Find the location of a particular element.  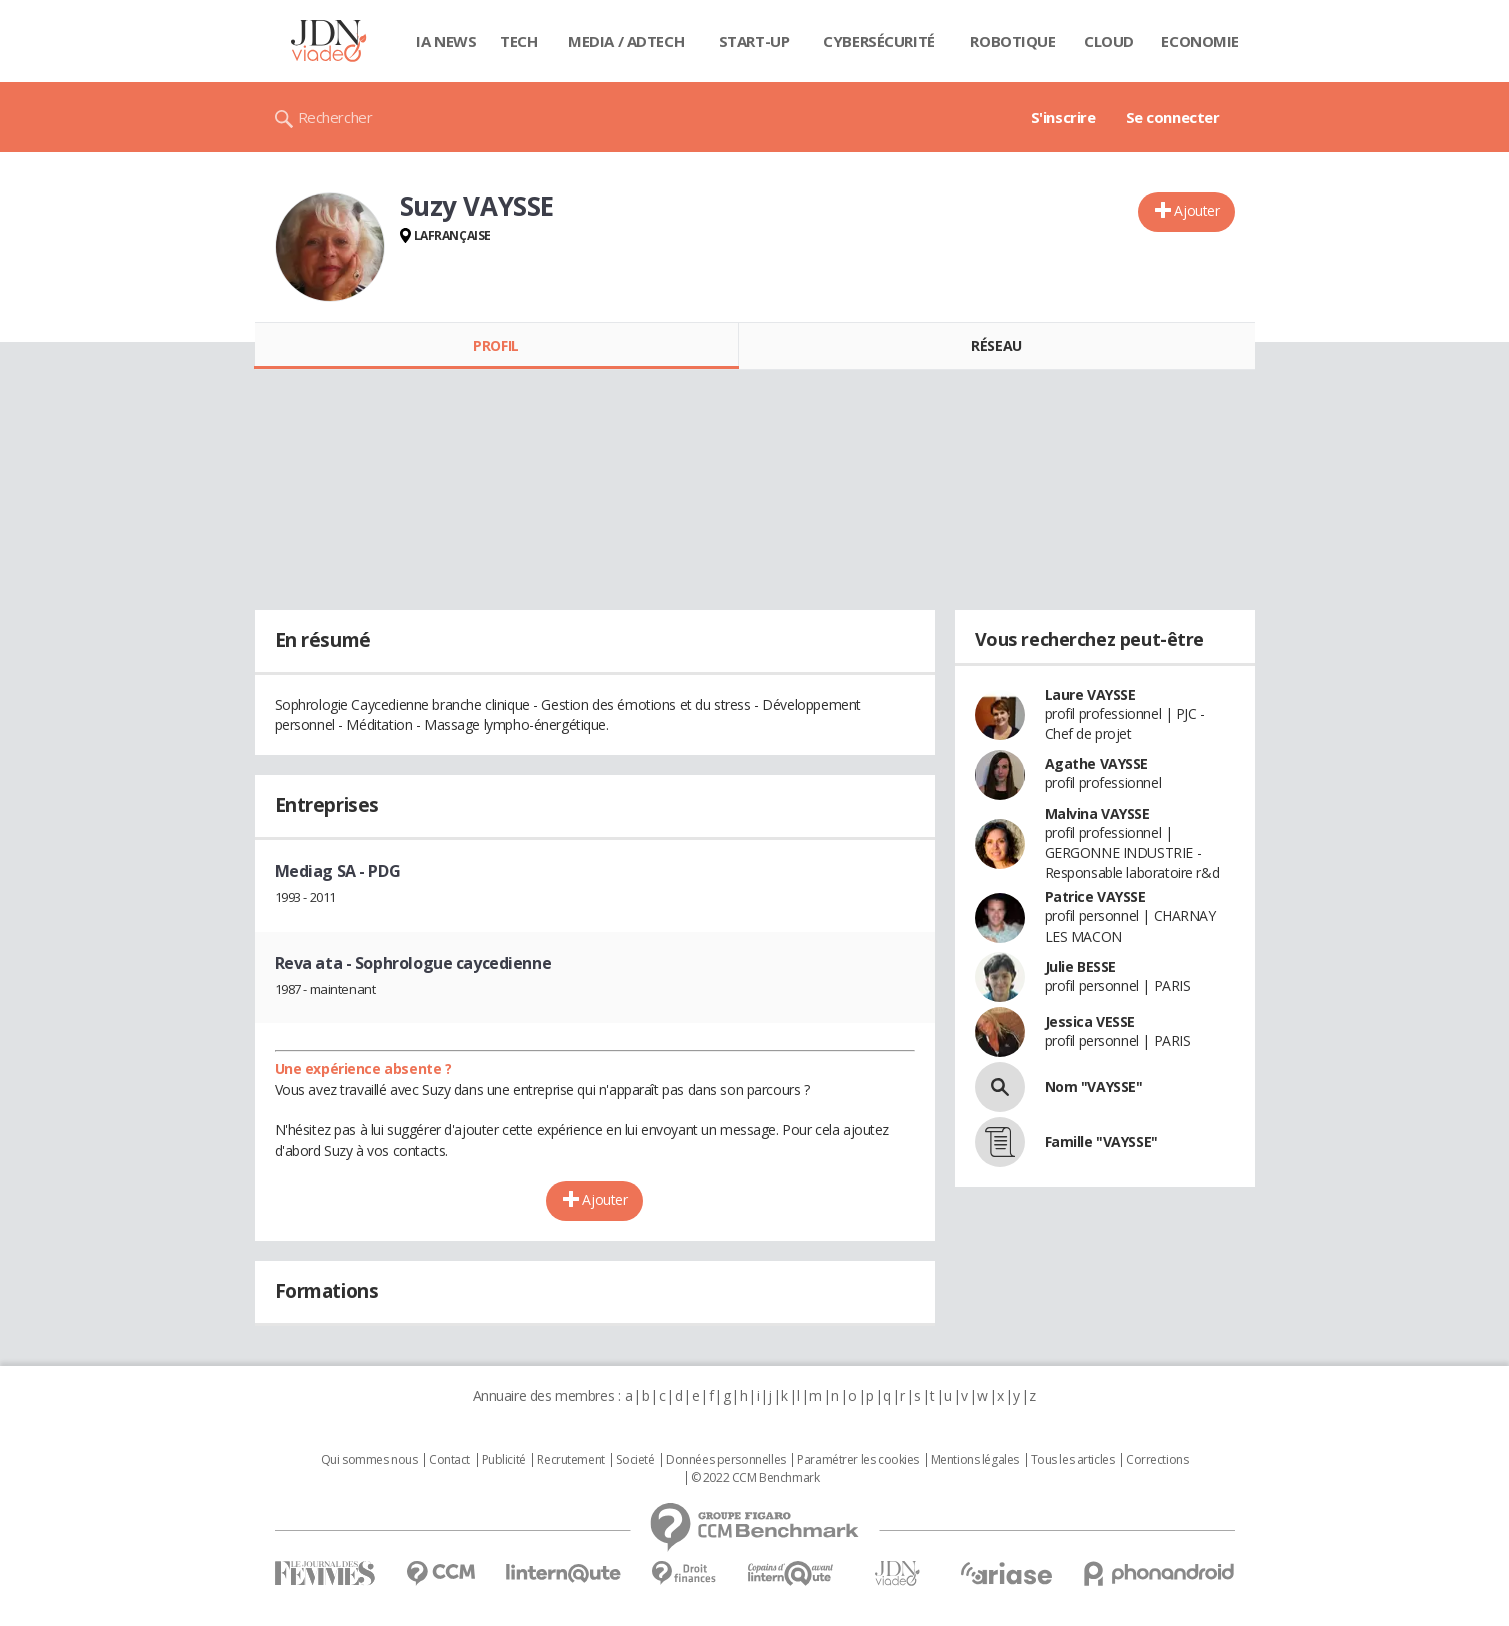

Patrice VAYSSE is located at coordinates (1095, 896).